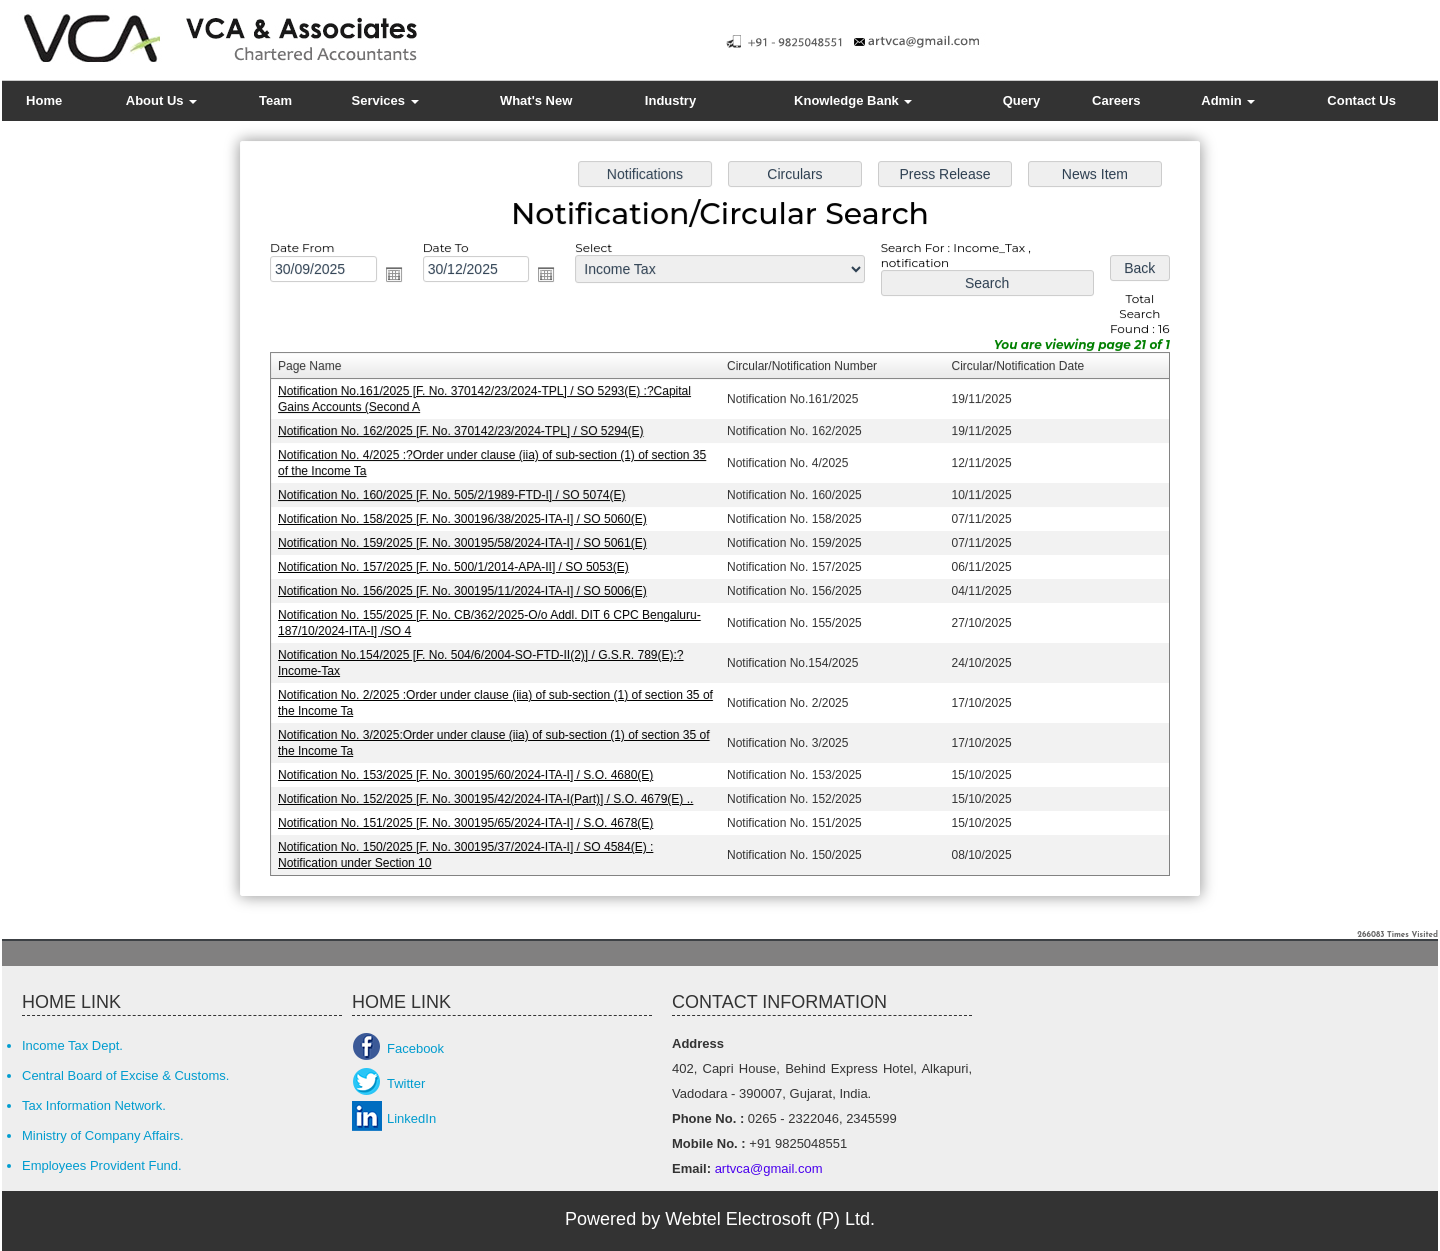 The height and width of the screenshot is (1251, 1440). I want to click on Central Board of Excise & Customs., so click(125, 1075).